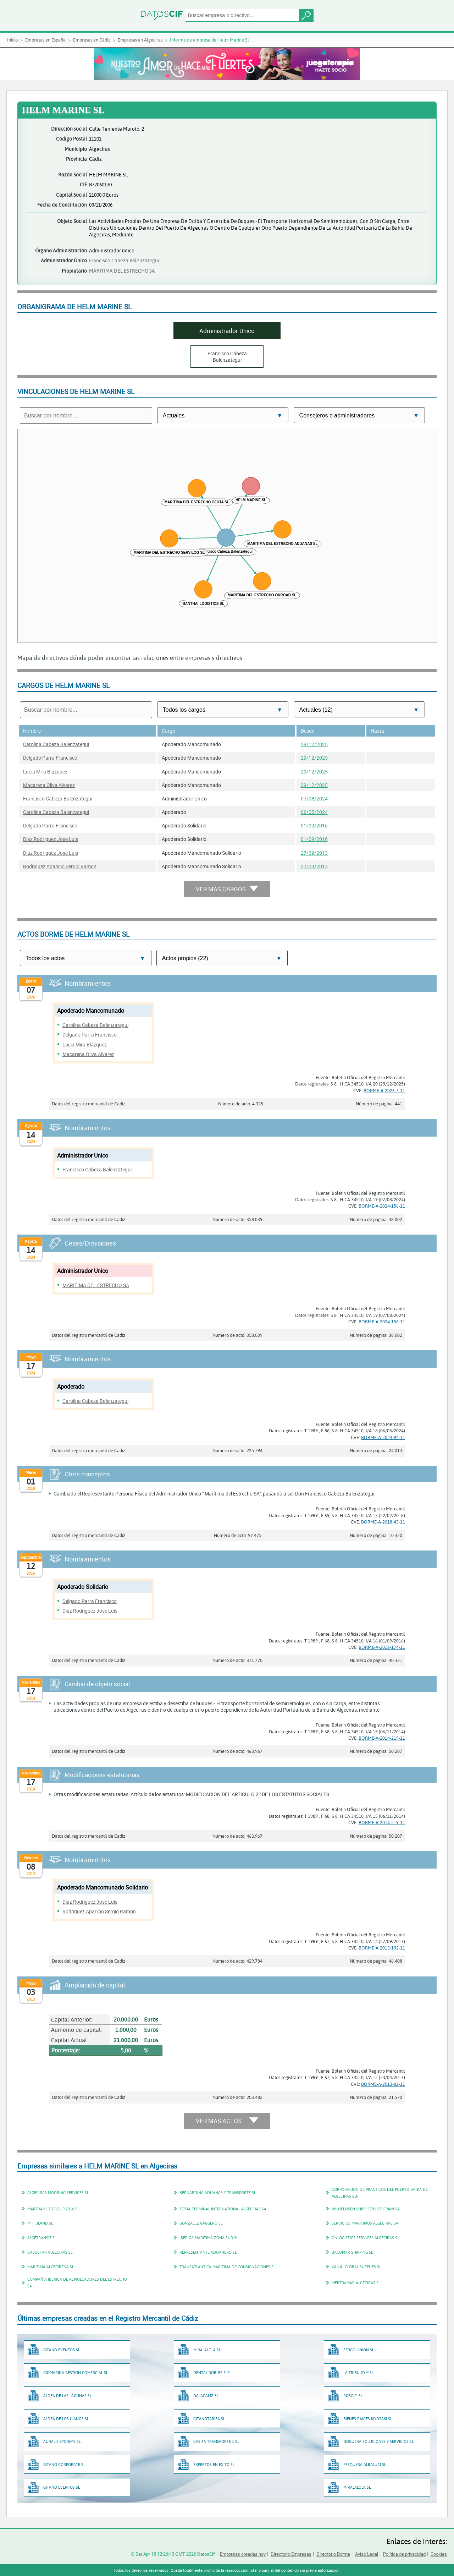 The image size is (454, 2576). I want to click on BORME-A-2026-3-11, so click(384, 1090).